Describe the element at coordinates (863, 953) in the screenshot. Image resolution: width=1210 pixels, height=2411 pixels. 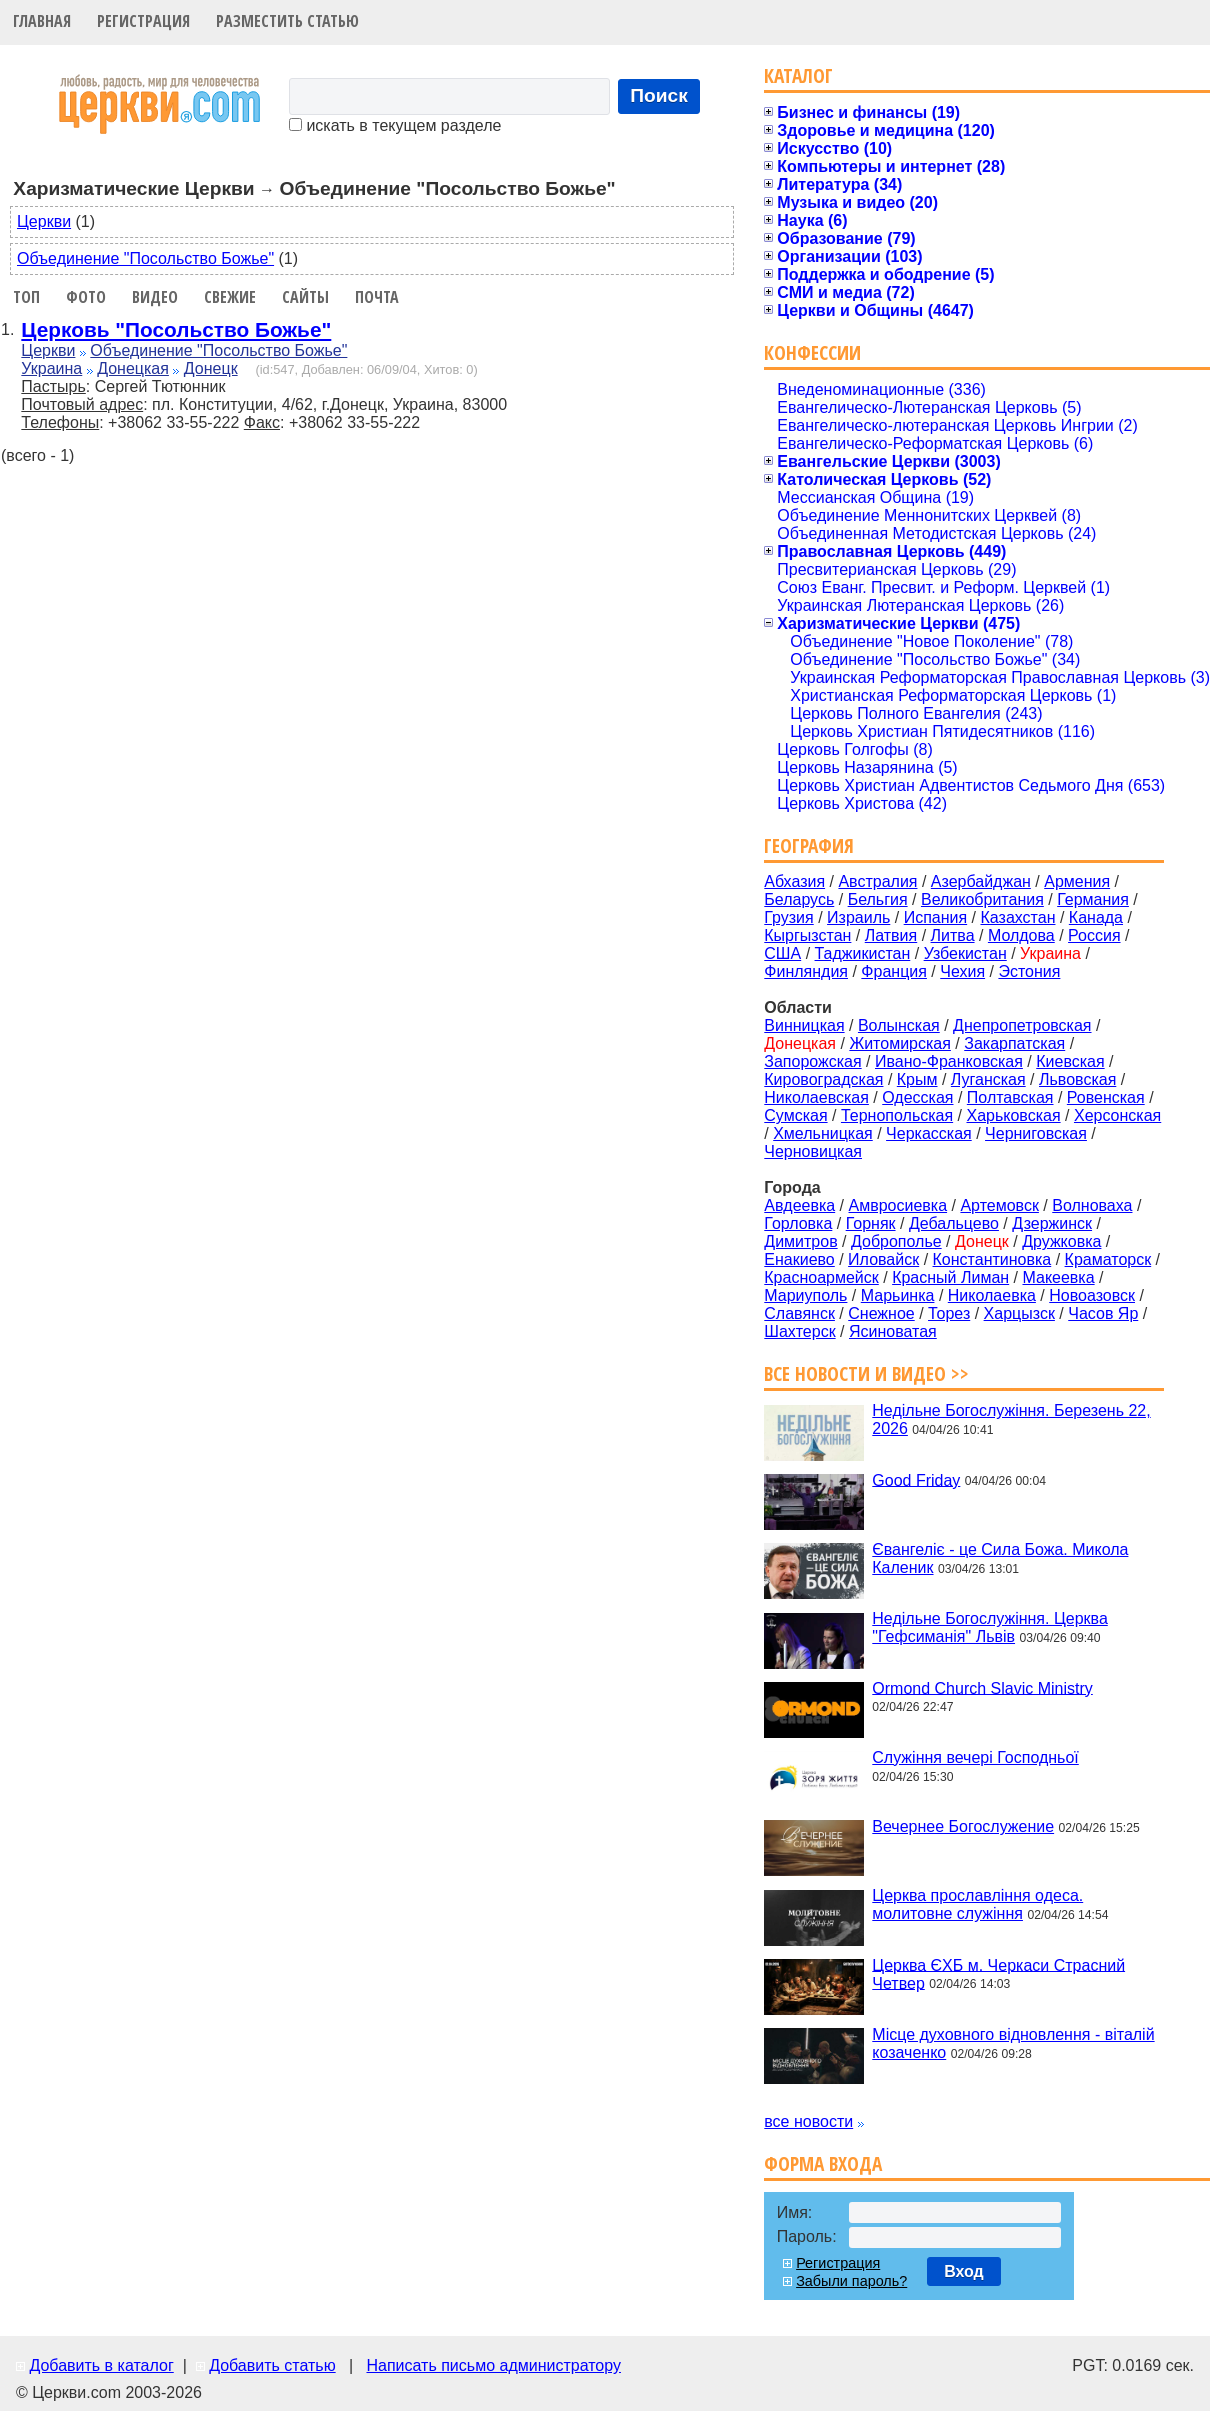
I see `Таджикистан` at that location.